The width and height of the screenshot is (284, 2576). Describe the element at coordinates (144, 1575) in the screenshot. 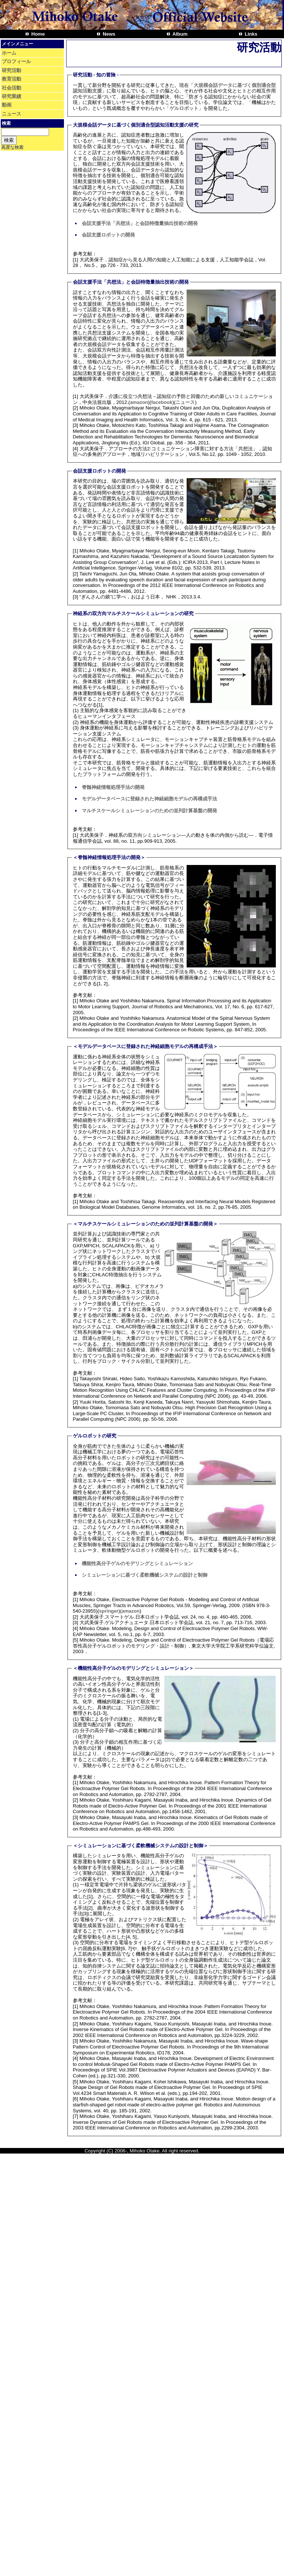

I see `シミュレーションに基づく柔軟機械システムの設計と制御` at that location.